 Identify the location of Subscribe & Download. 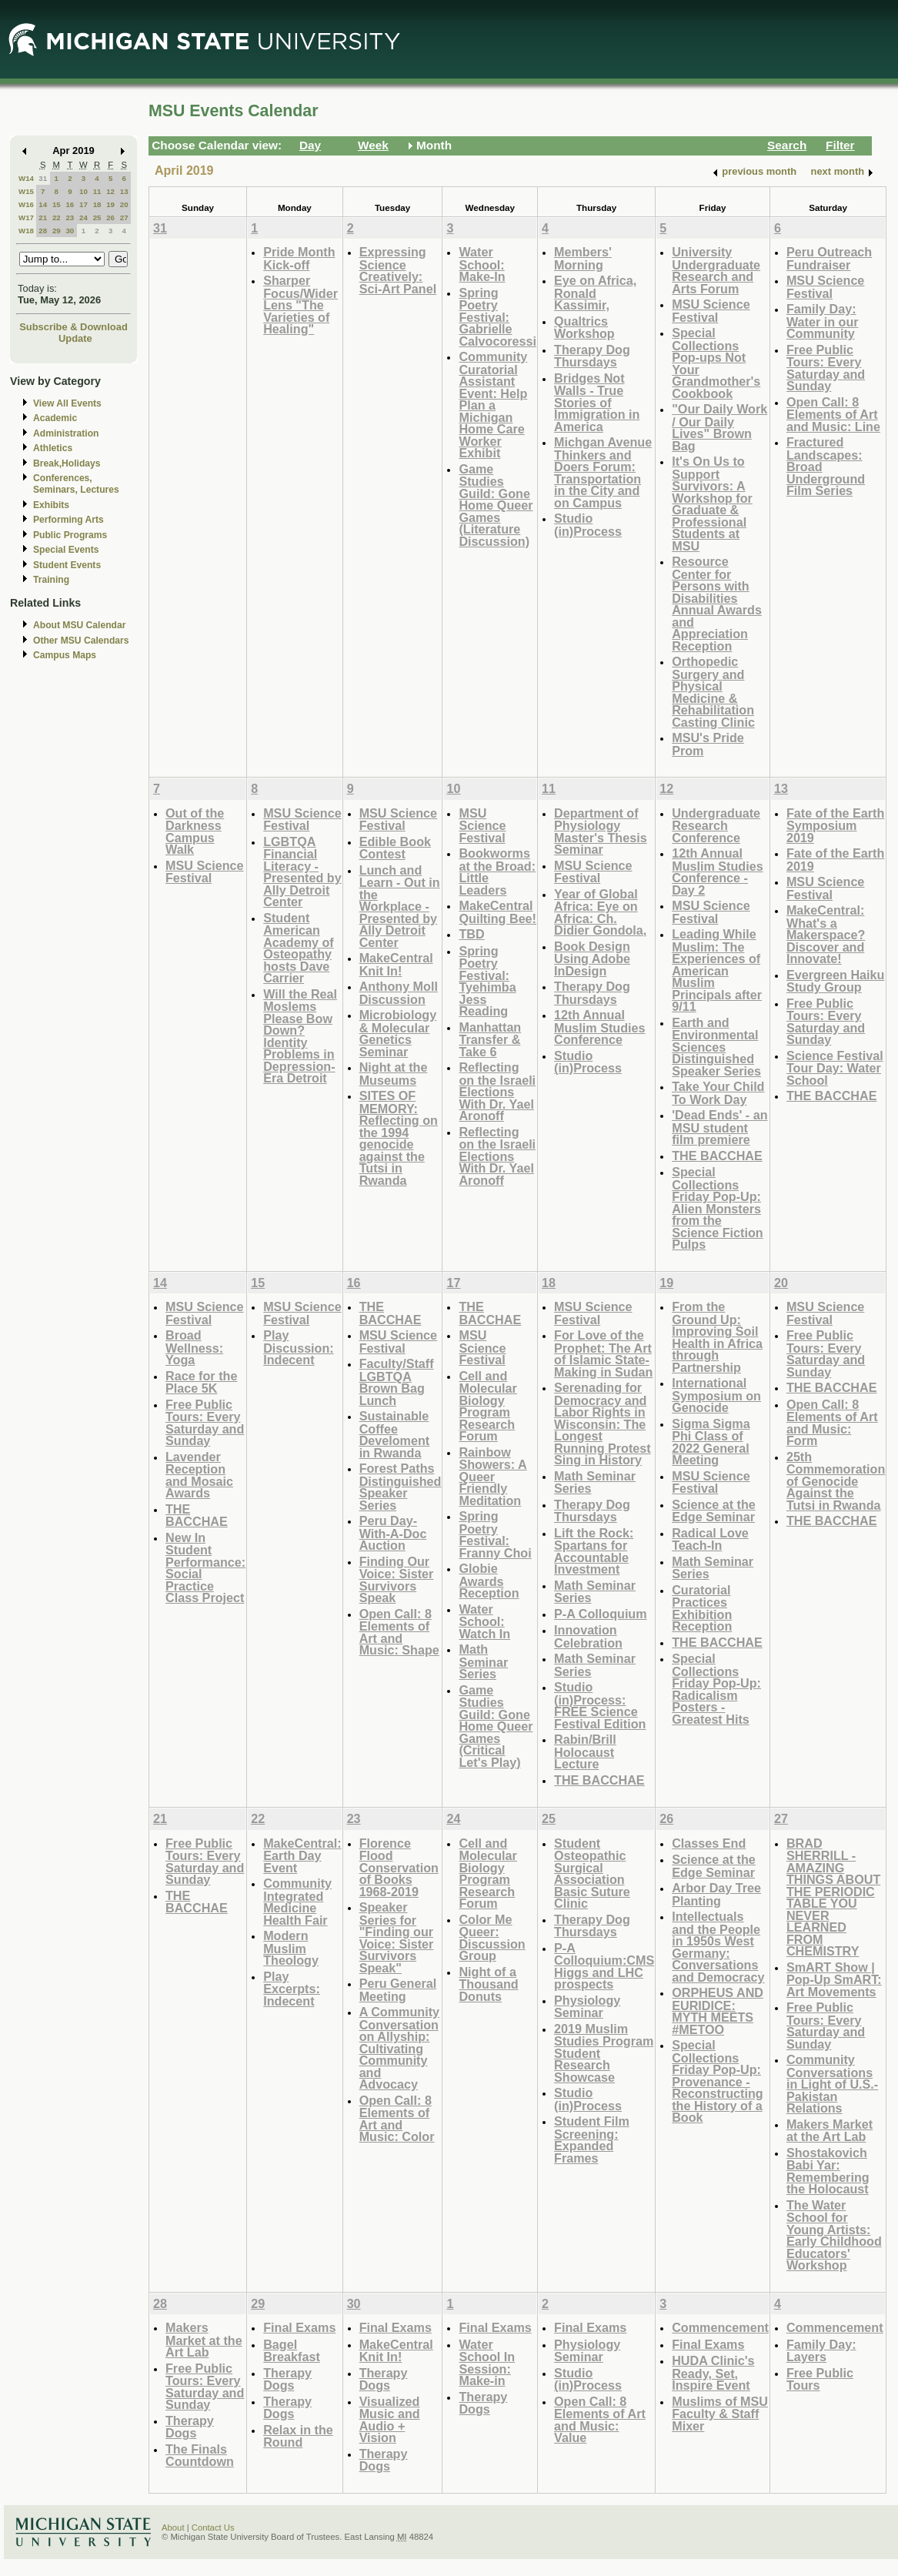
(73, 327).